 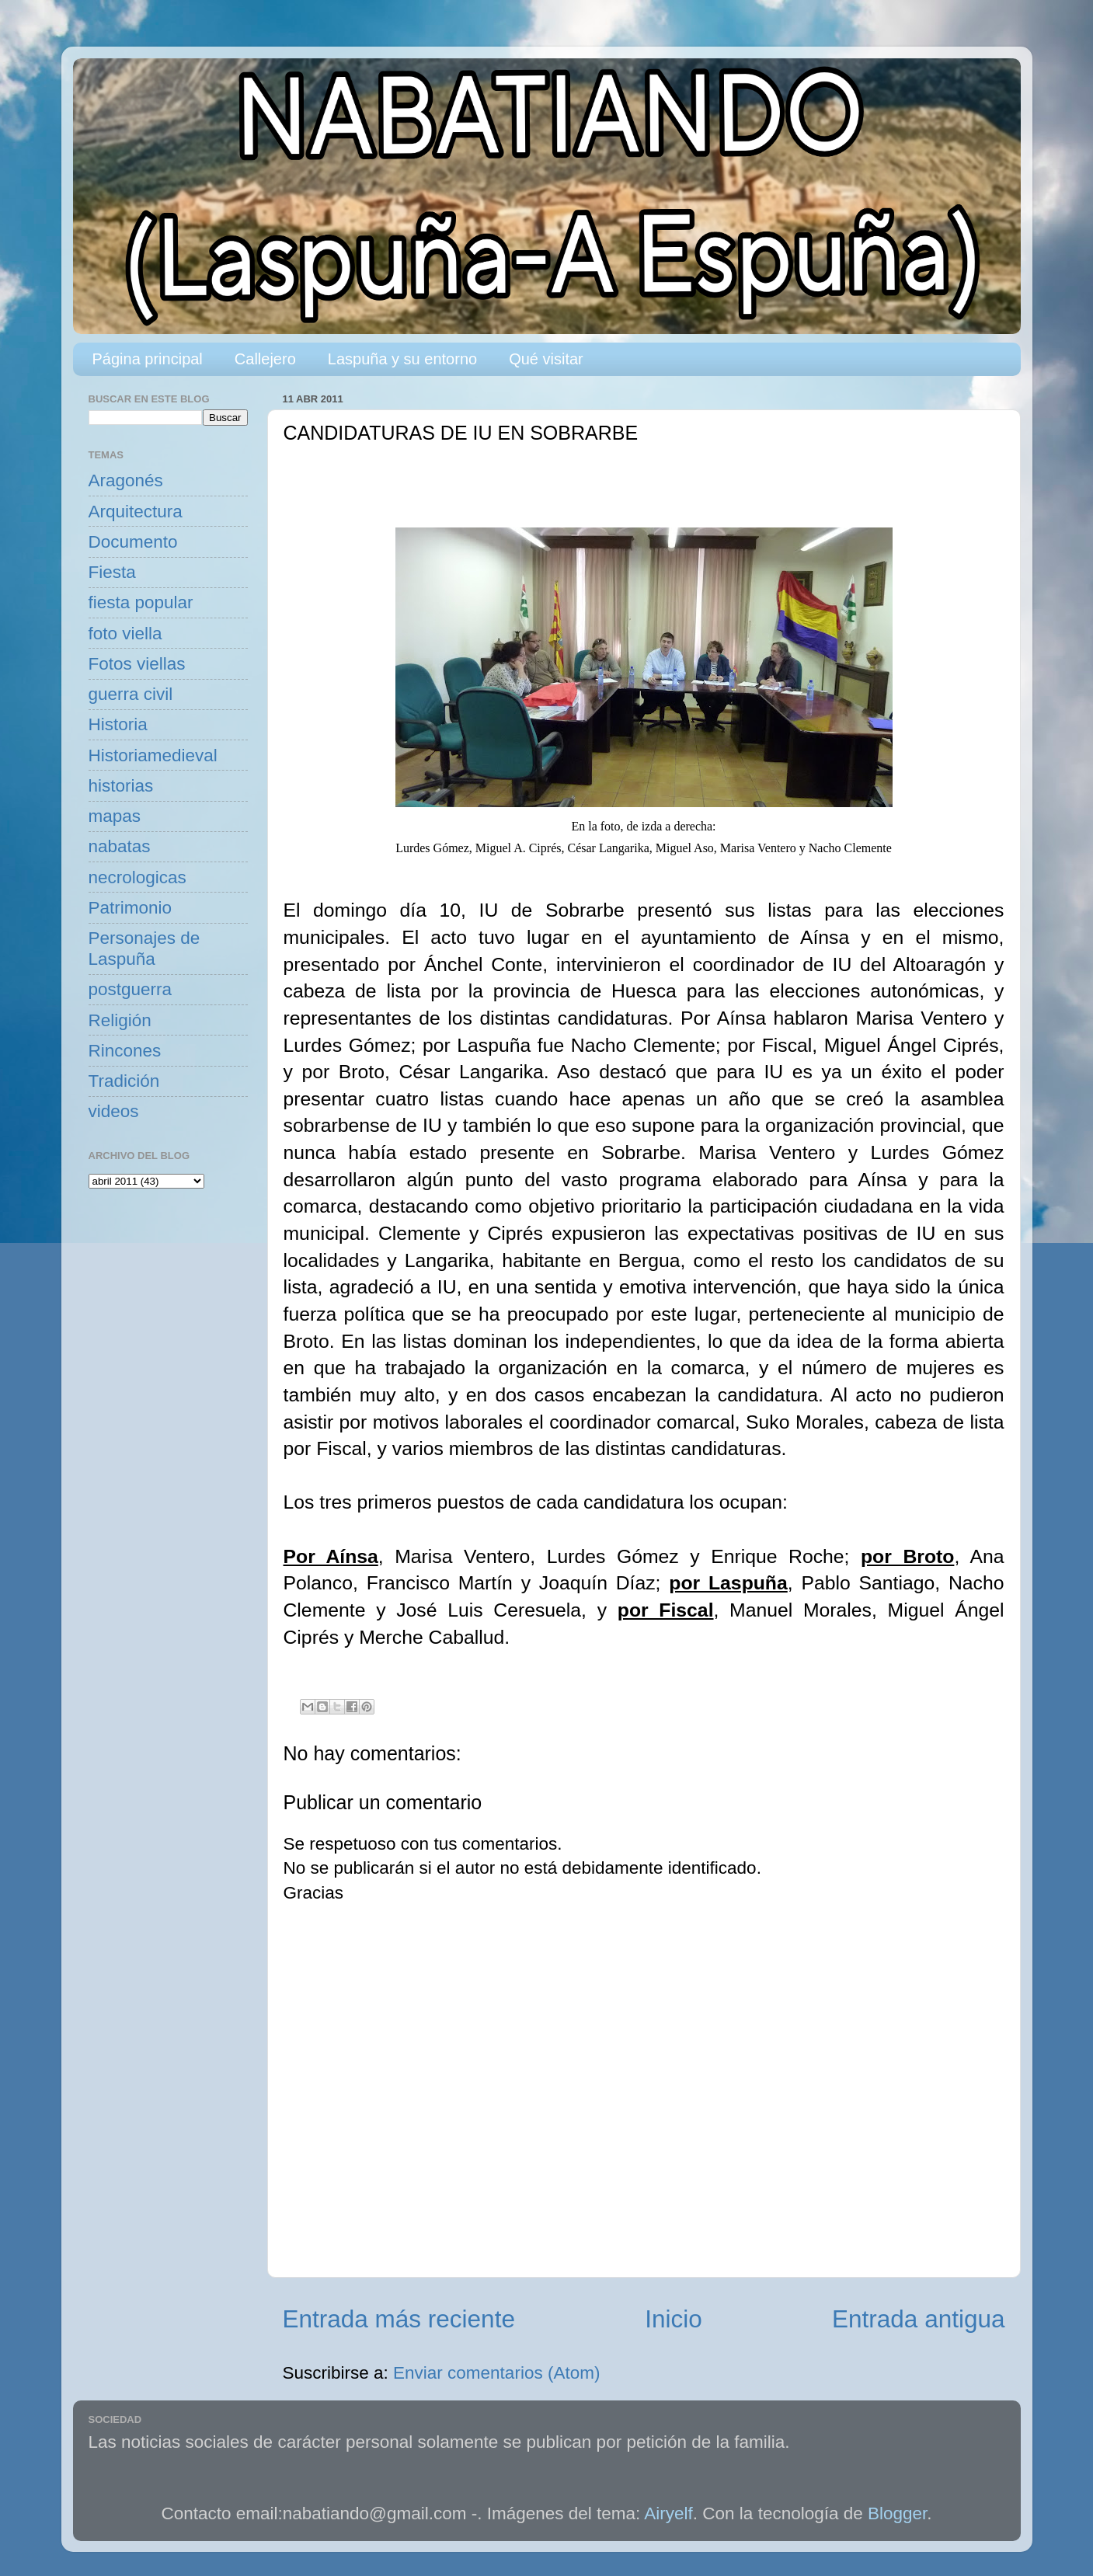 I want to click on postguerra, so click(x=130, y=989).